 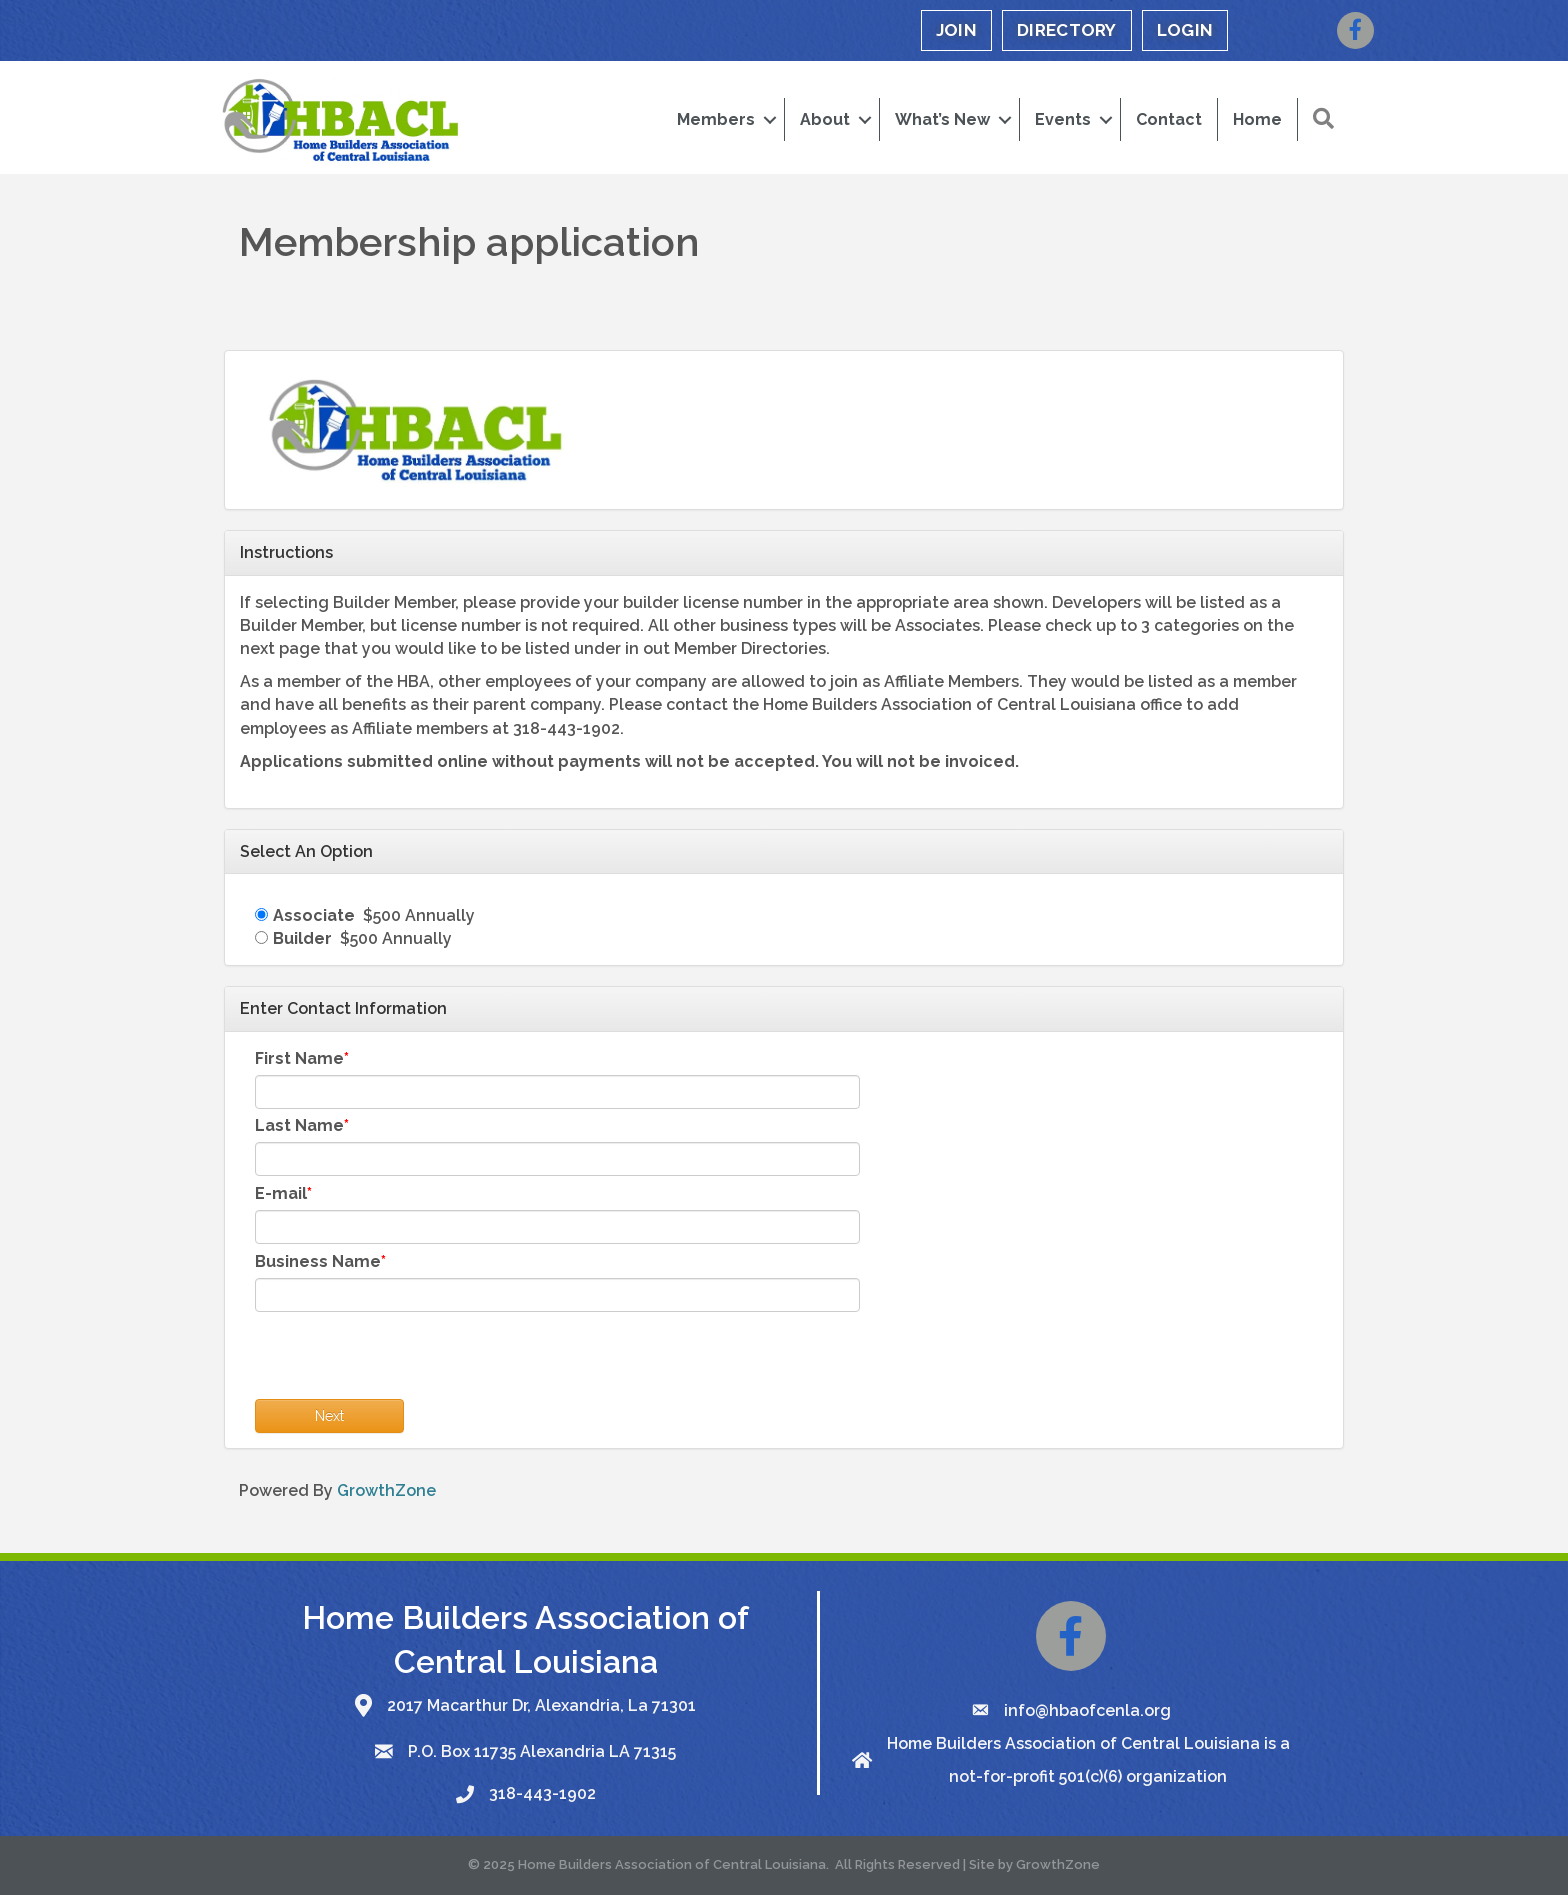 What do you see at coordinates (407, 1360) in the screenshot?
I see `[presentation]` at bounding box center [407, 1360].